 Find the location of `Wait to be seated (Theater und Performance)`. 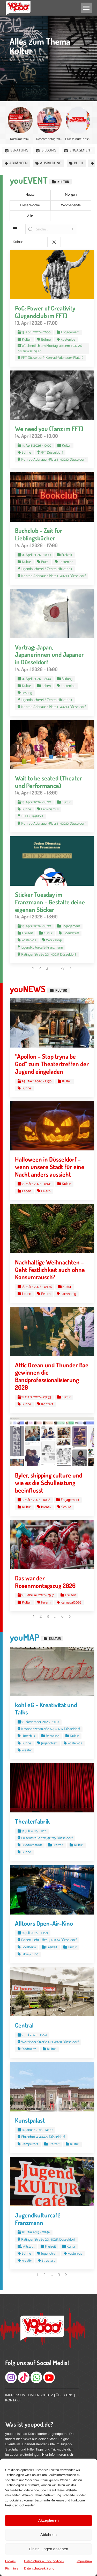

Wait to be seated (Theater und Performance) is located at coordinates (48, 782).